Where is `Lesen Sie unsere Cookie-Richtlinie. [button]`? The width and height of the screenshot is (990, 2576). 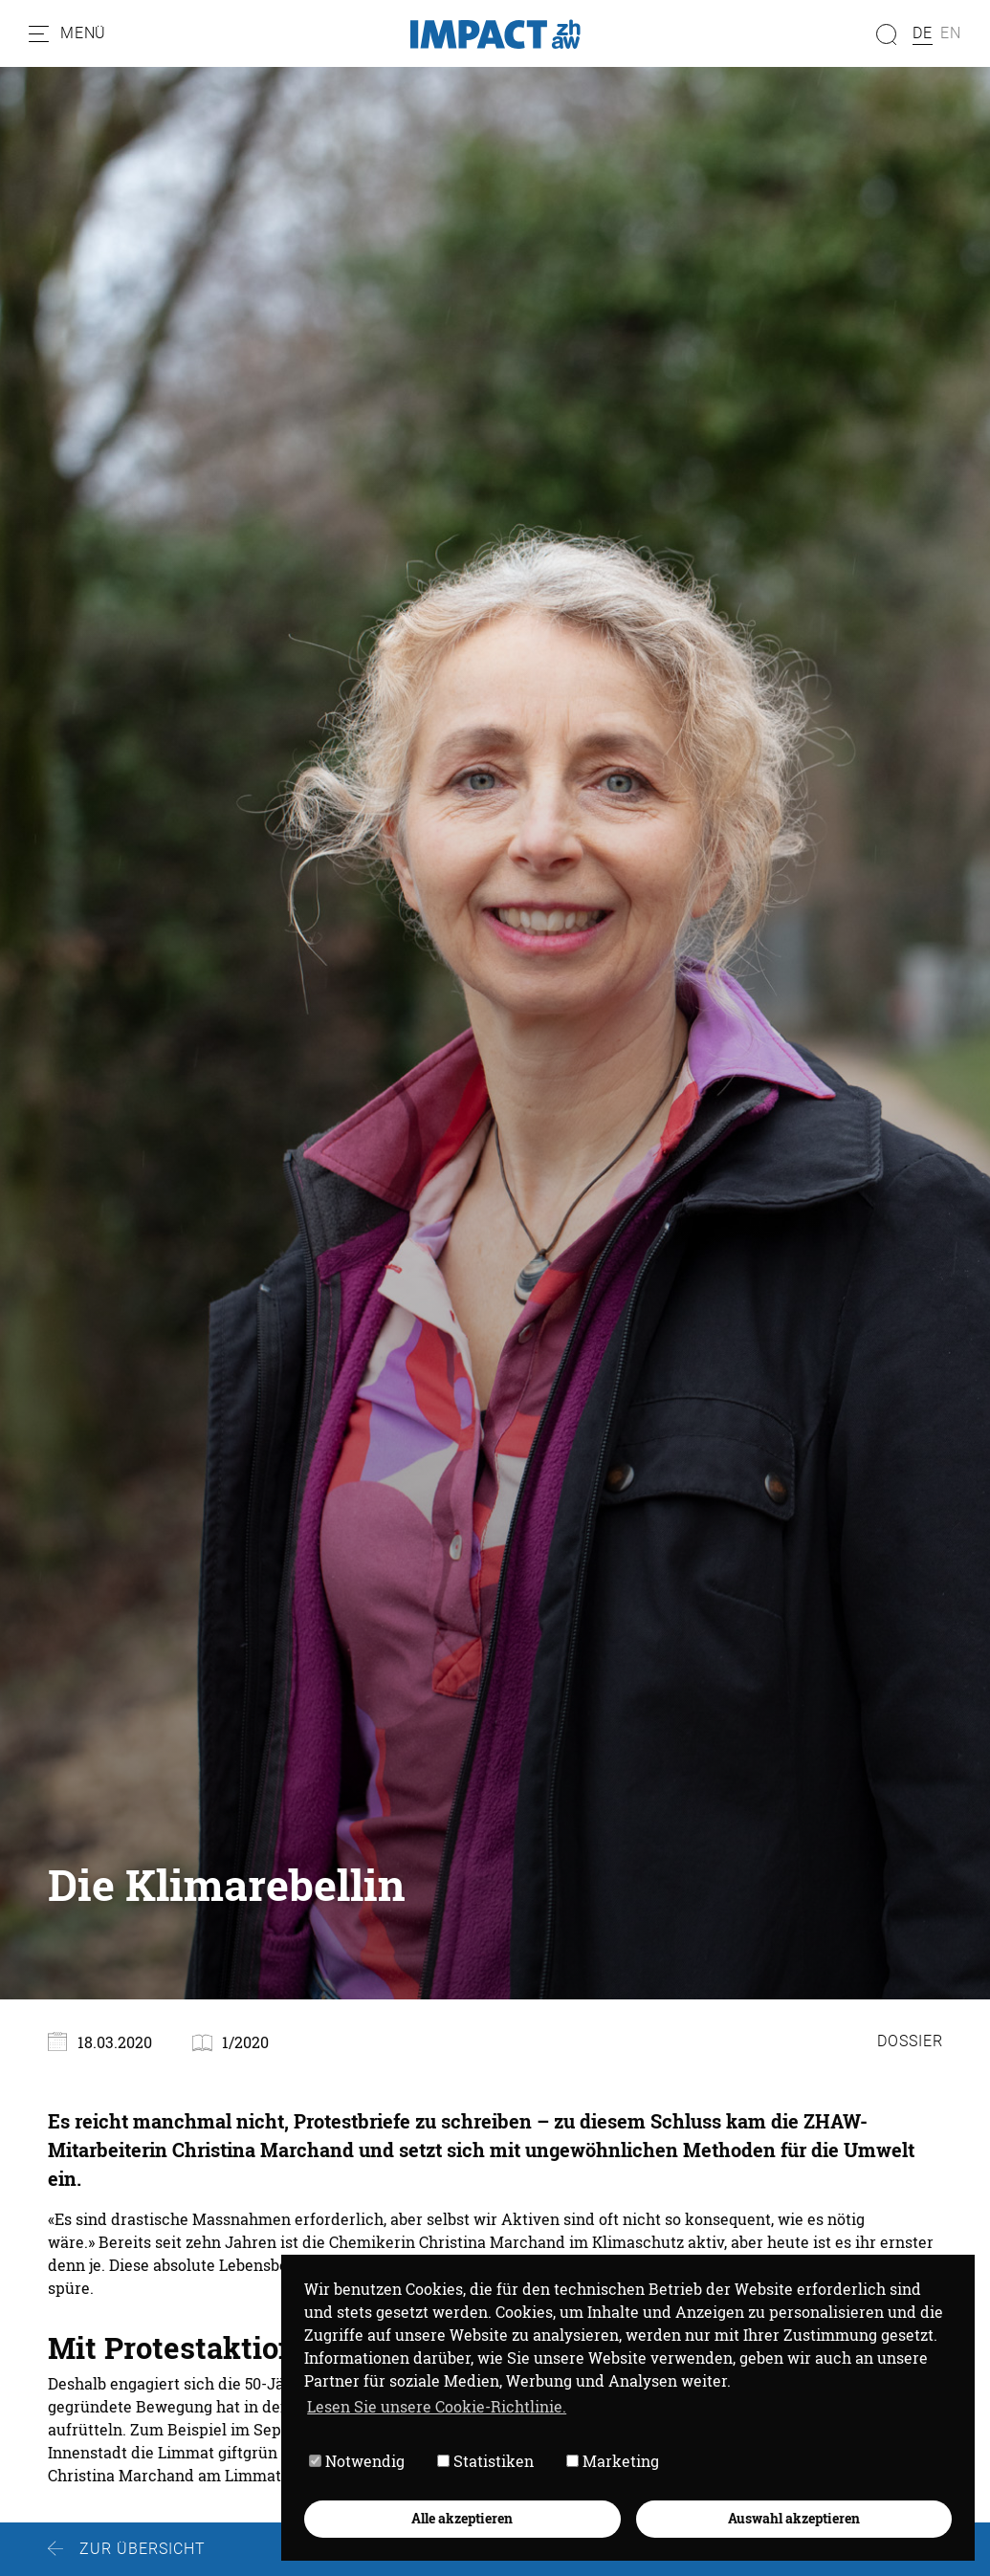 Lesen Sie unsere Cookie-Richtlinie. [button] is located at coordinates (436, 2406).